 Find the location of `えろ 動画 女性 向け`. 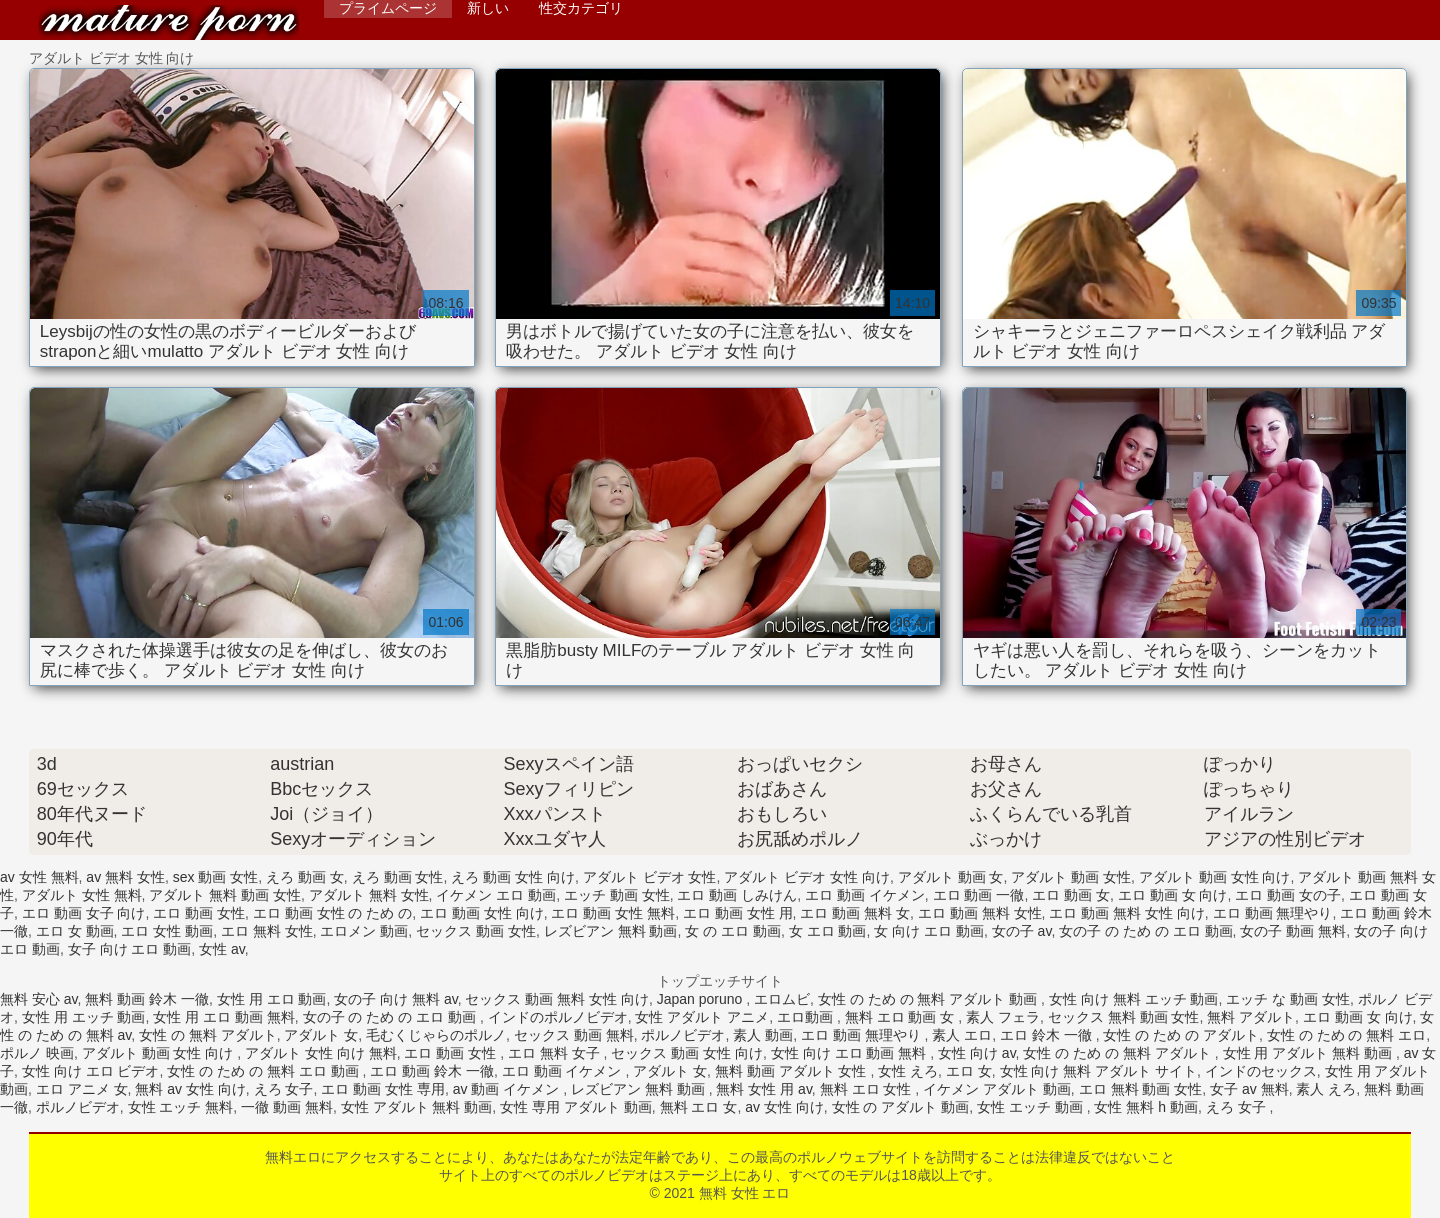

えろ 動画 女性 向け is located at coordinates (513, 877).